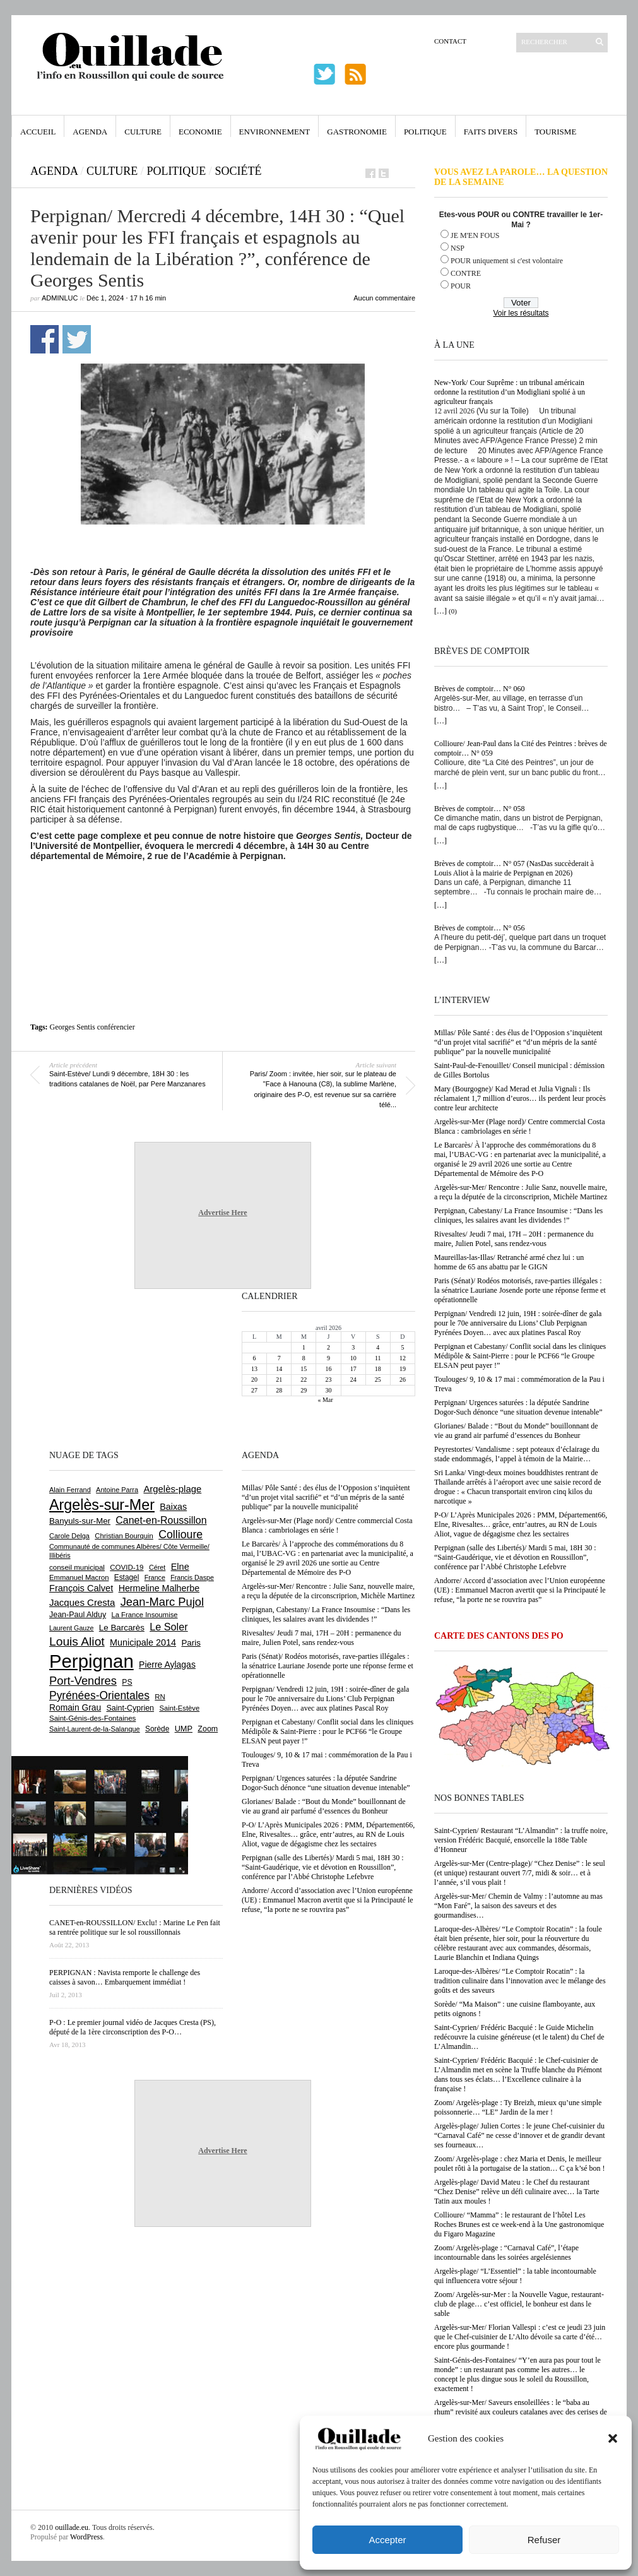 Image resolution: width=638 pixels, height=2576 pixels. I want to click on Société, so click(238, 171).